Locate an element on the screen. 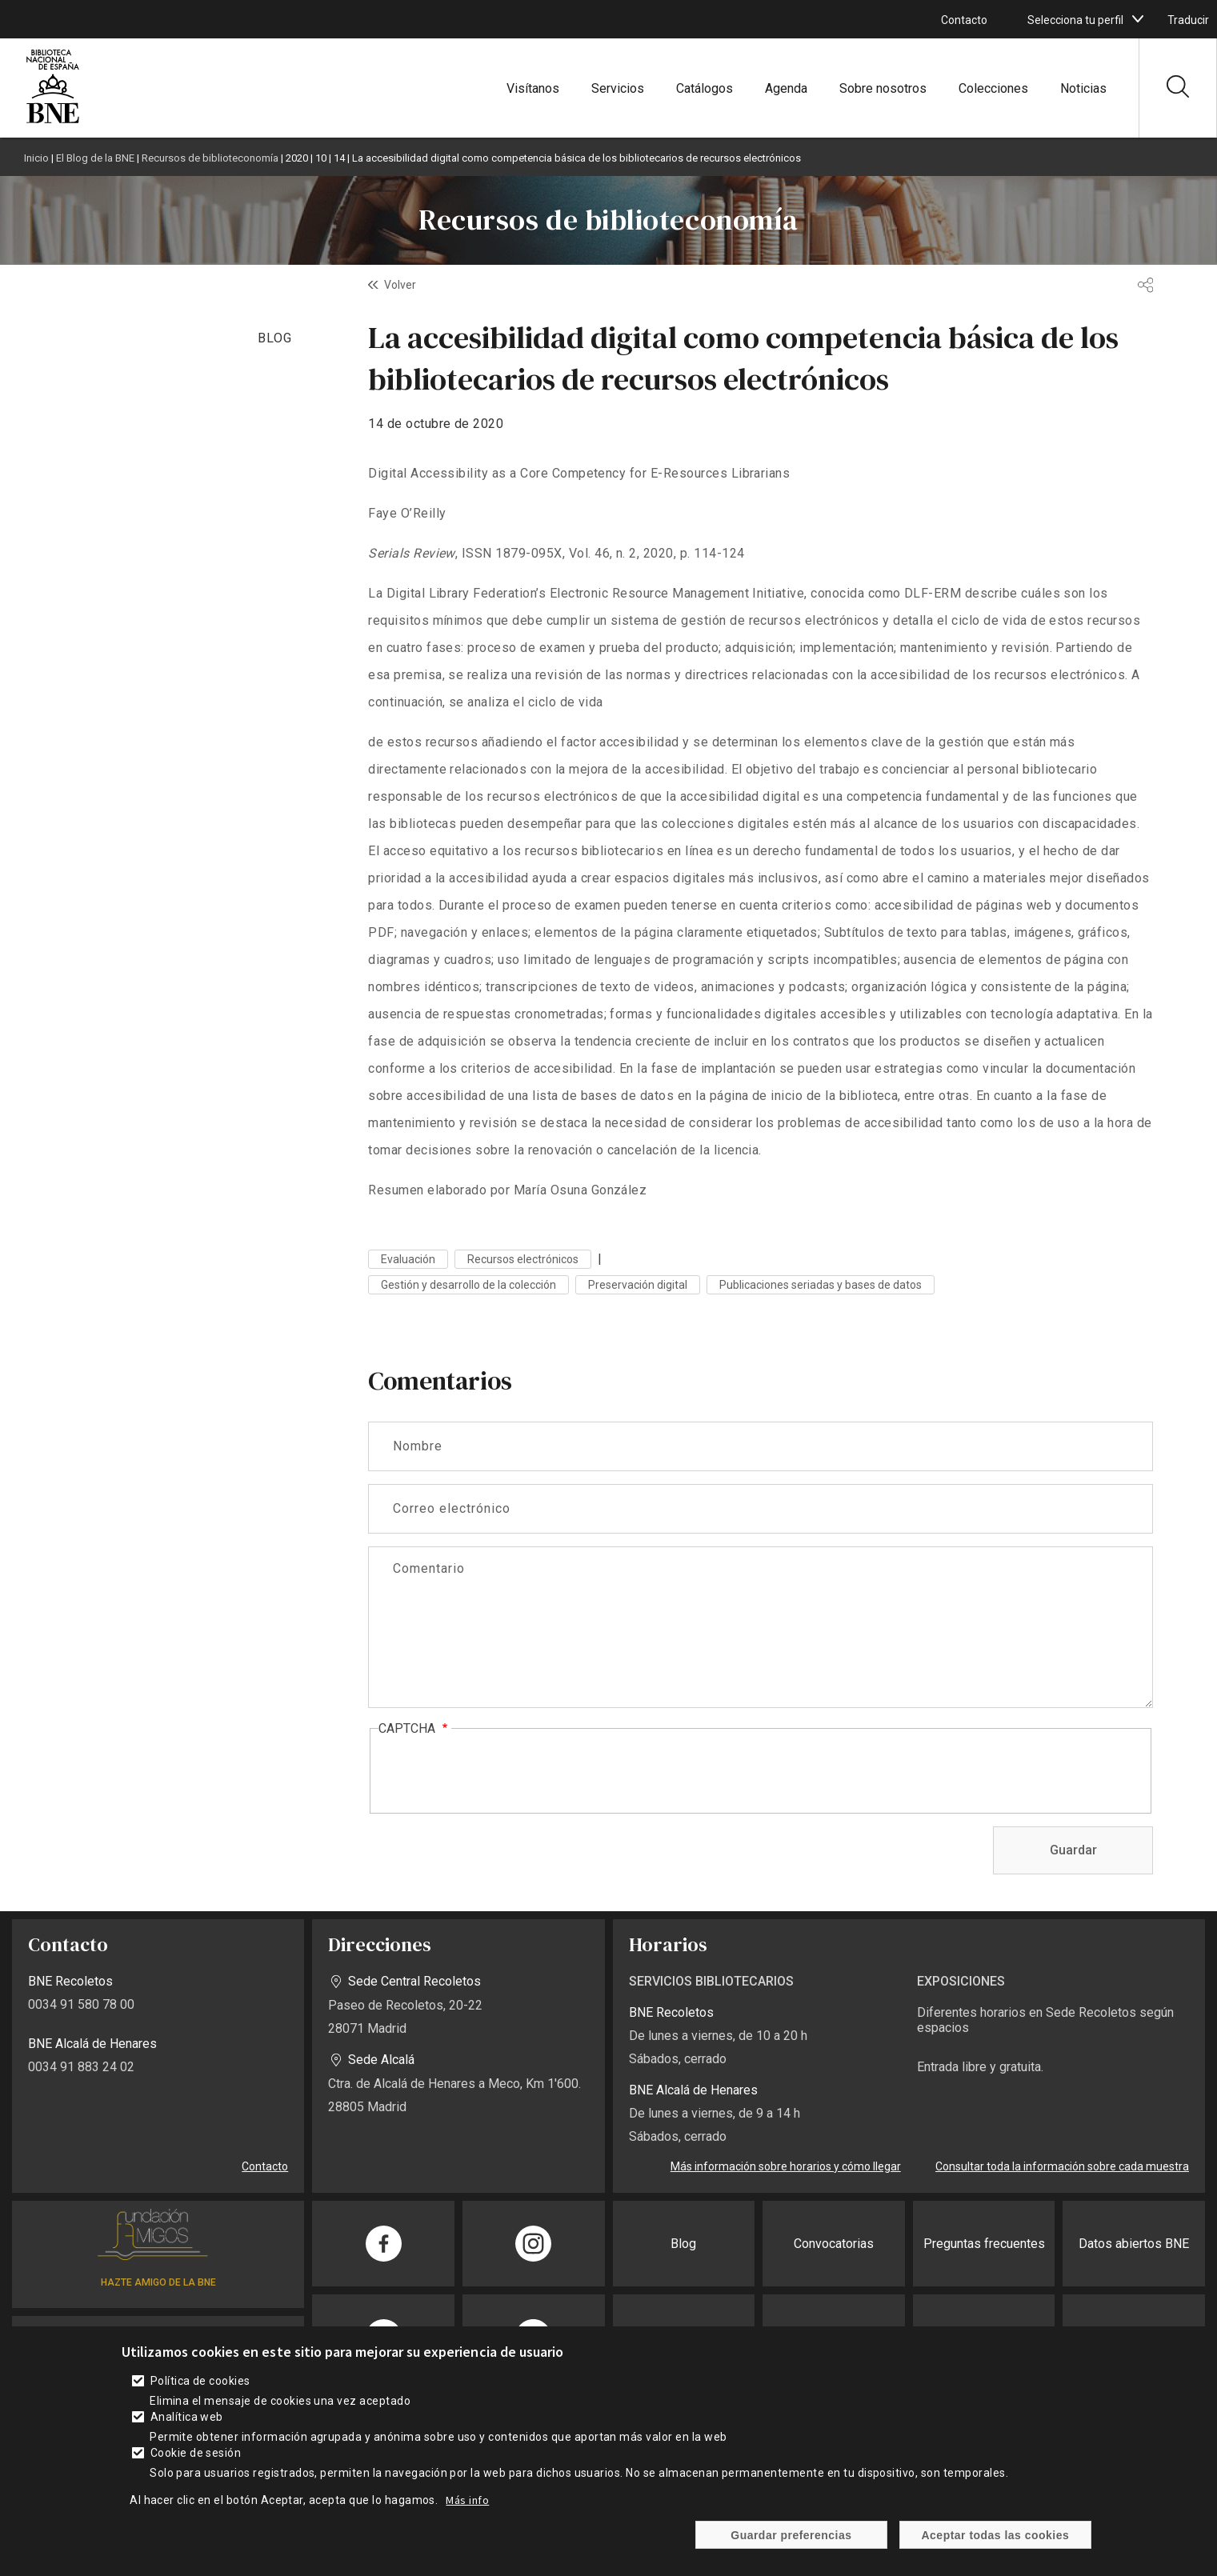 The width and height of the screenshot is (1217, 2576). Noticias is located at coordinates (1083, 88).